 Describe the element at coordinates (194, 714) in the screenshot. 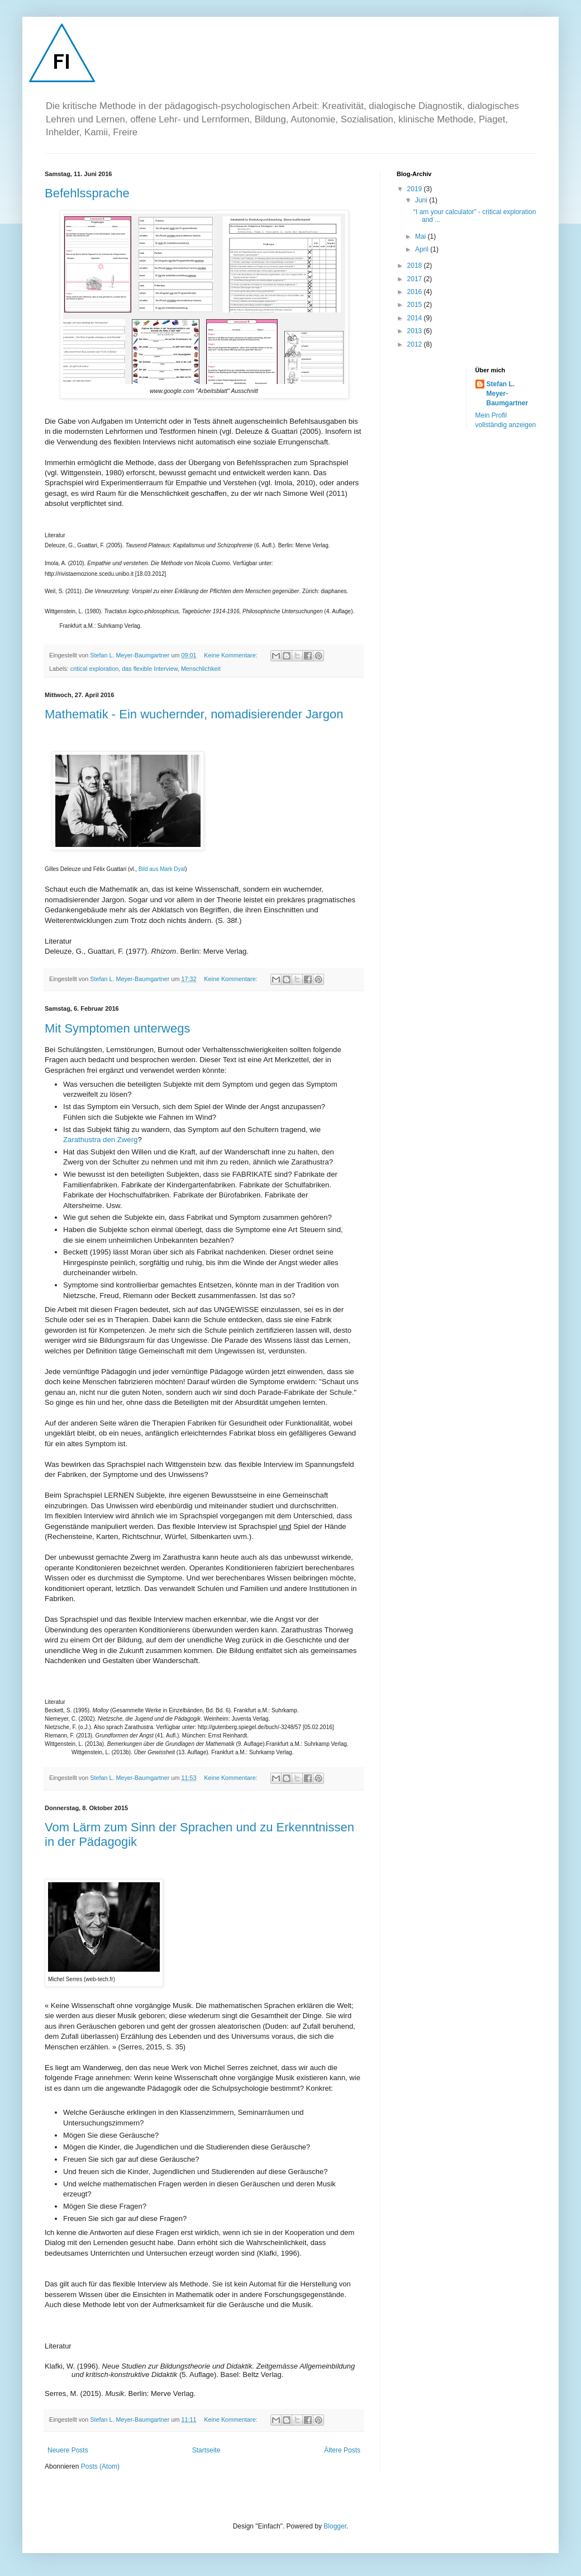

I see `Mathematik - Ein wuchernder, nomadisierender Jargon` at that location.